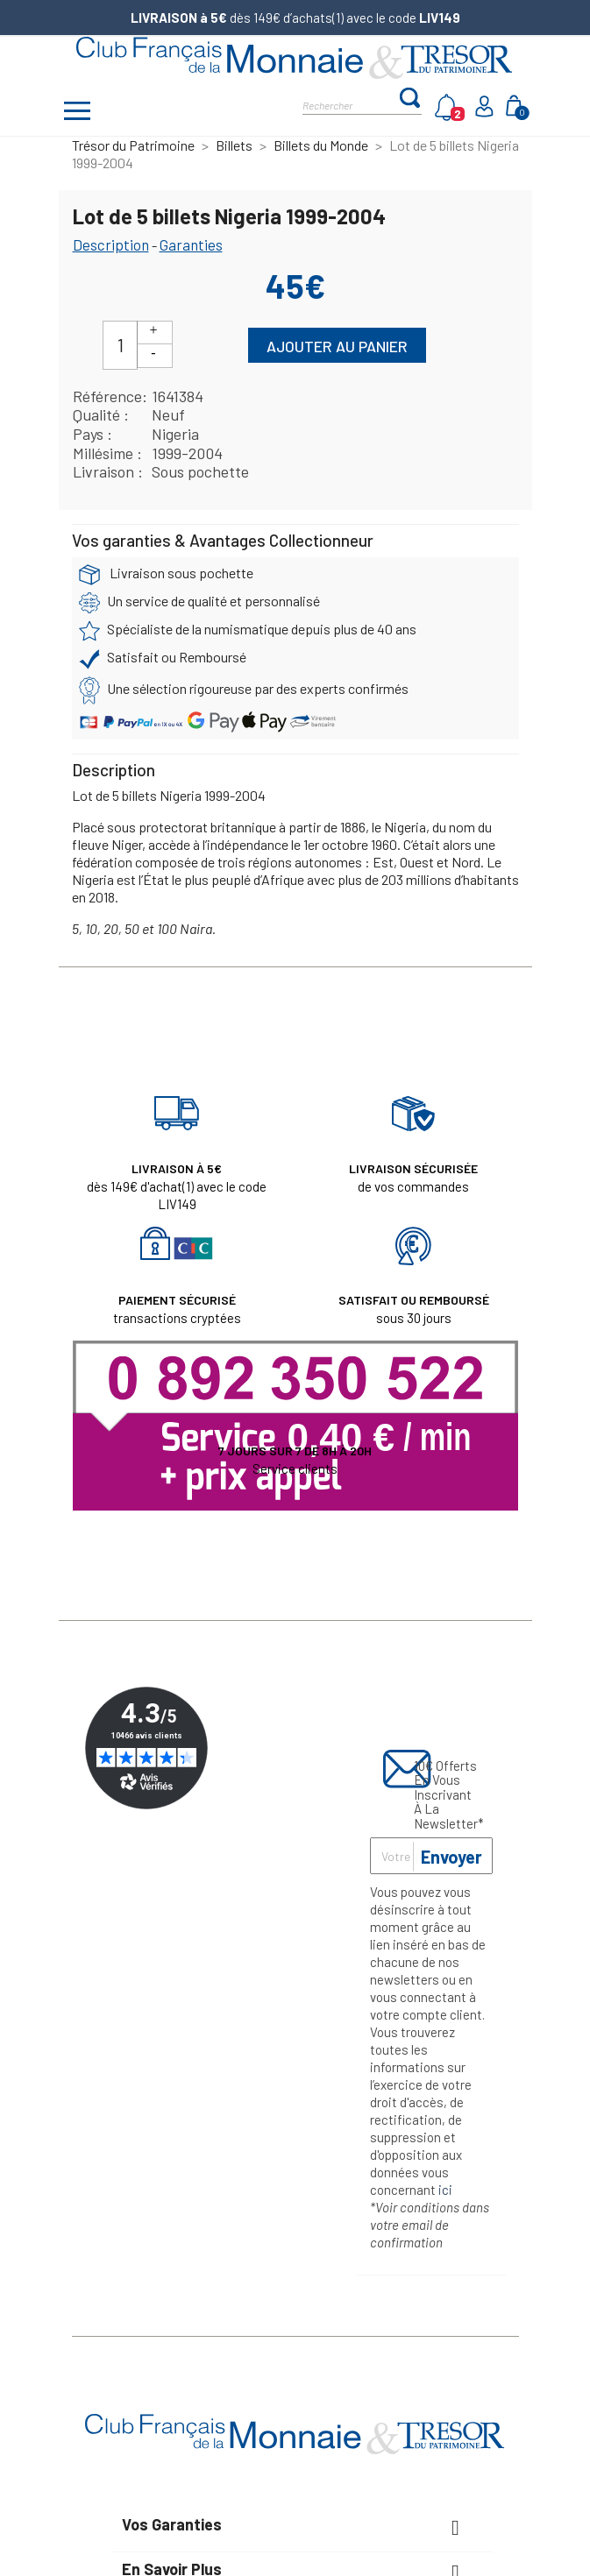  I want to click on ici, so click(445, 2189).